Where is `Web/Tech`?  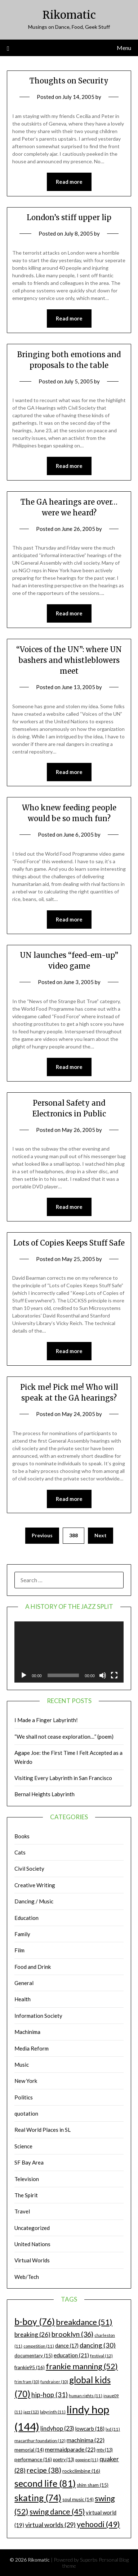 Web/Tech is located at coordinates (26, 2277).